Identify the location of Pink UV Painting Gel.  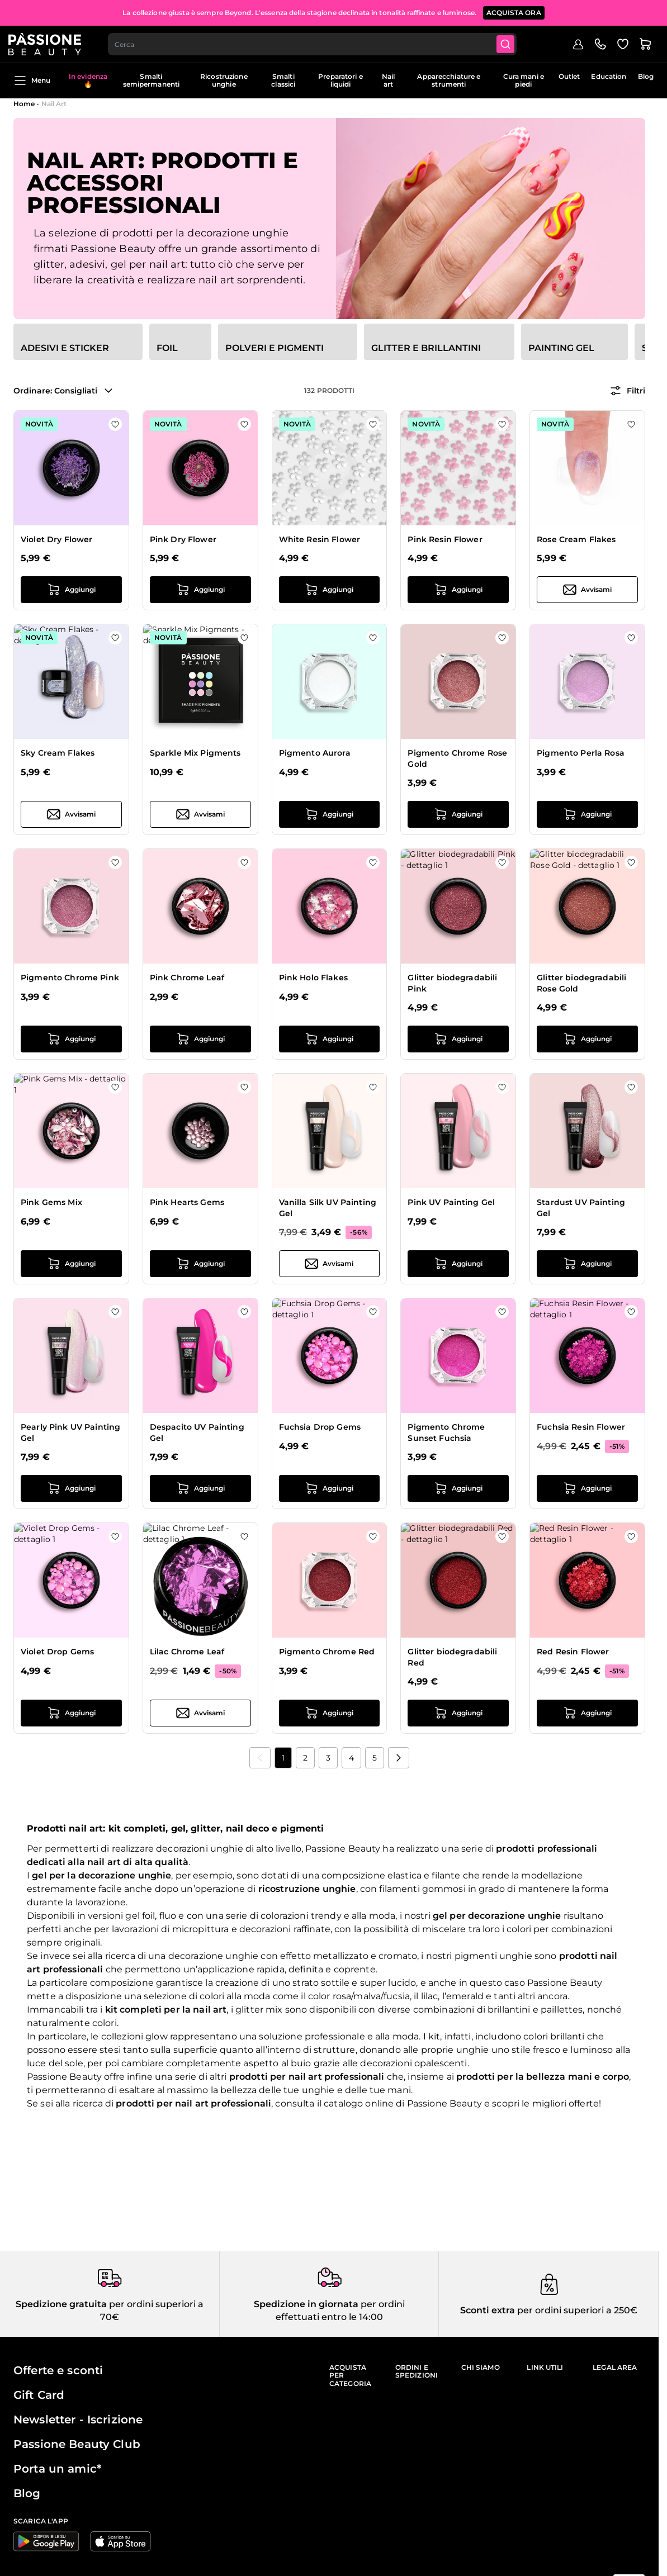
(451, 1202).